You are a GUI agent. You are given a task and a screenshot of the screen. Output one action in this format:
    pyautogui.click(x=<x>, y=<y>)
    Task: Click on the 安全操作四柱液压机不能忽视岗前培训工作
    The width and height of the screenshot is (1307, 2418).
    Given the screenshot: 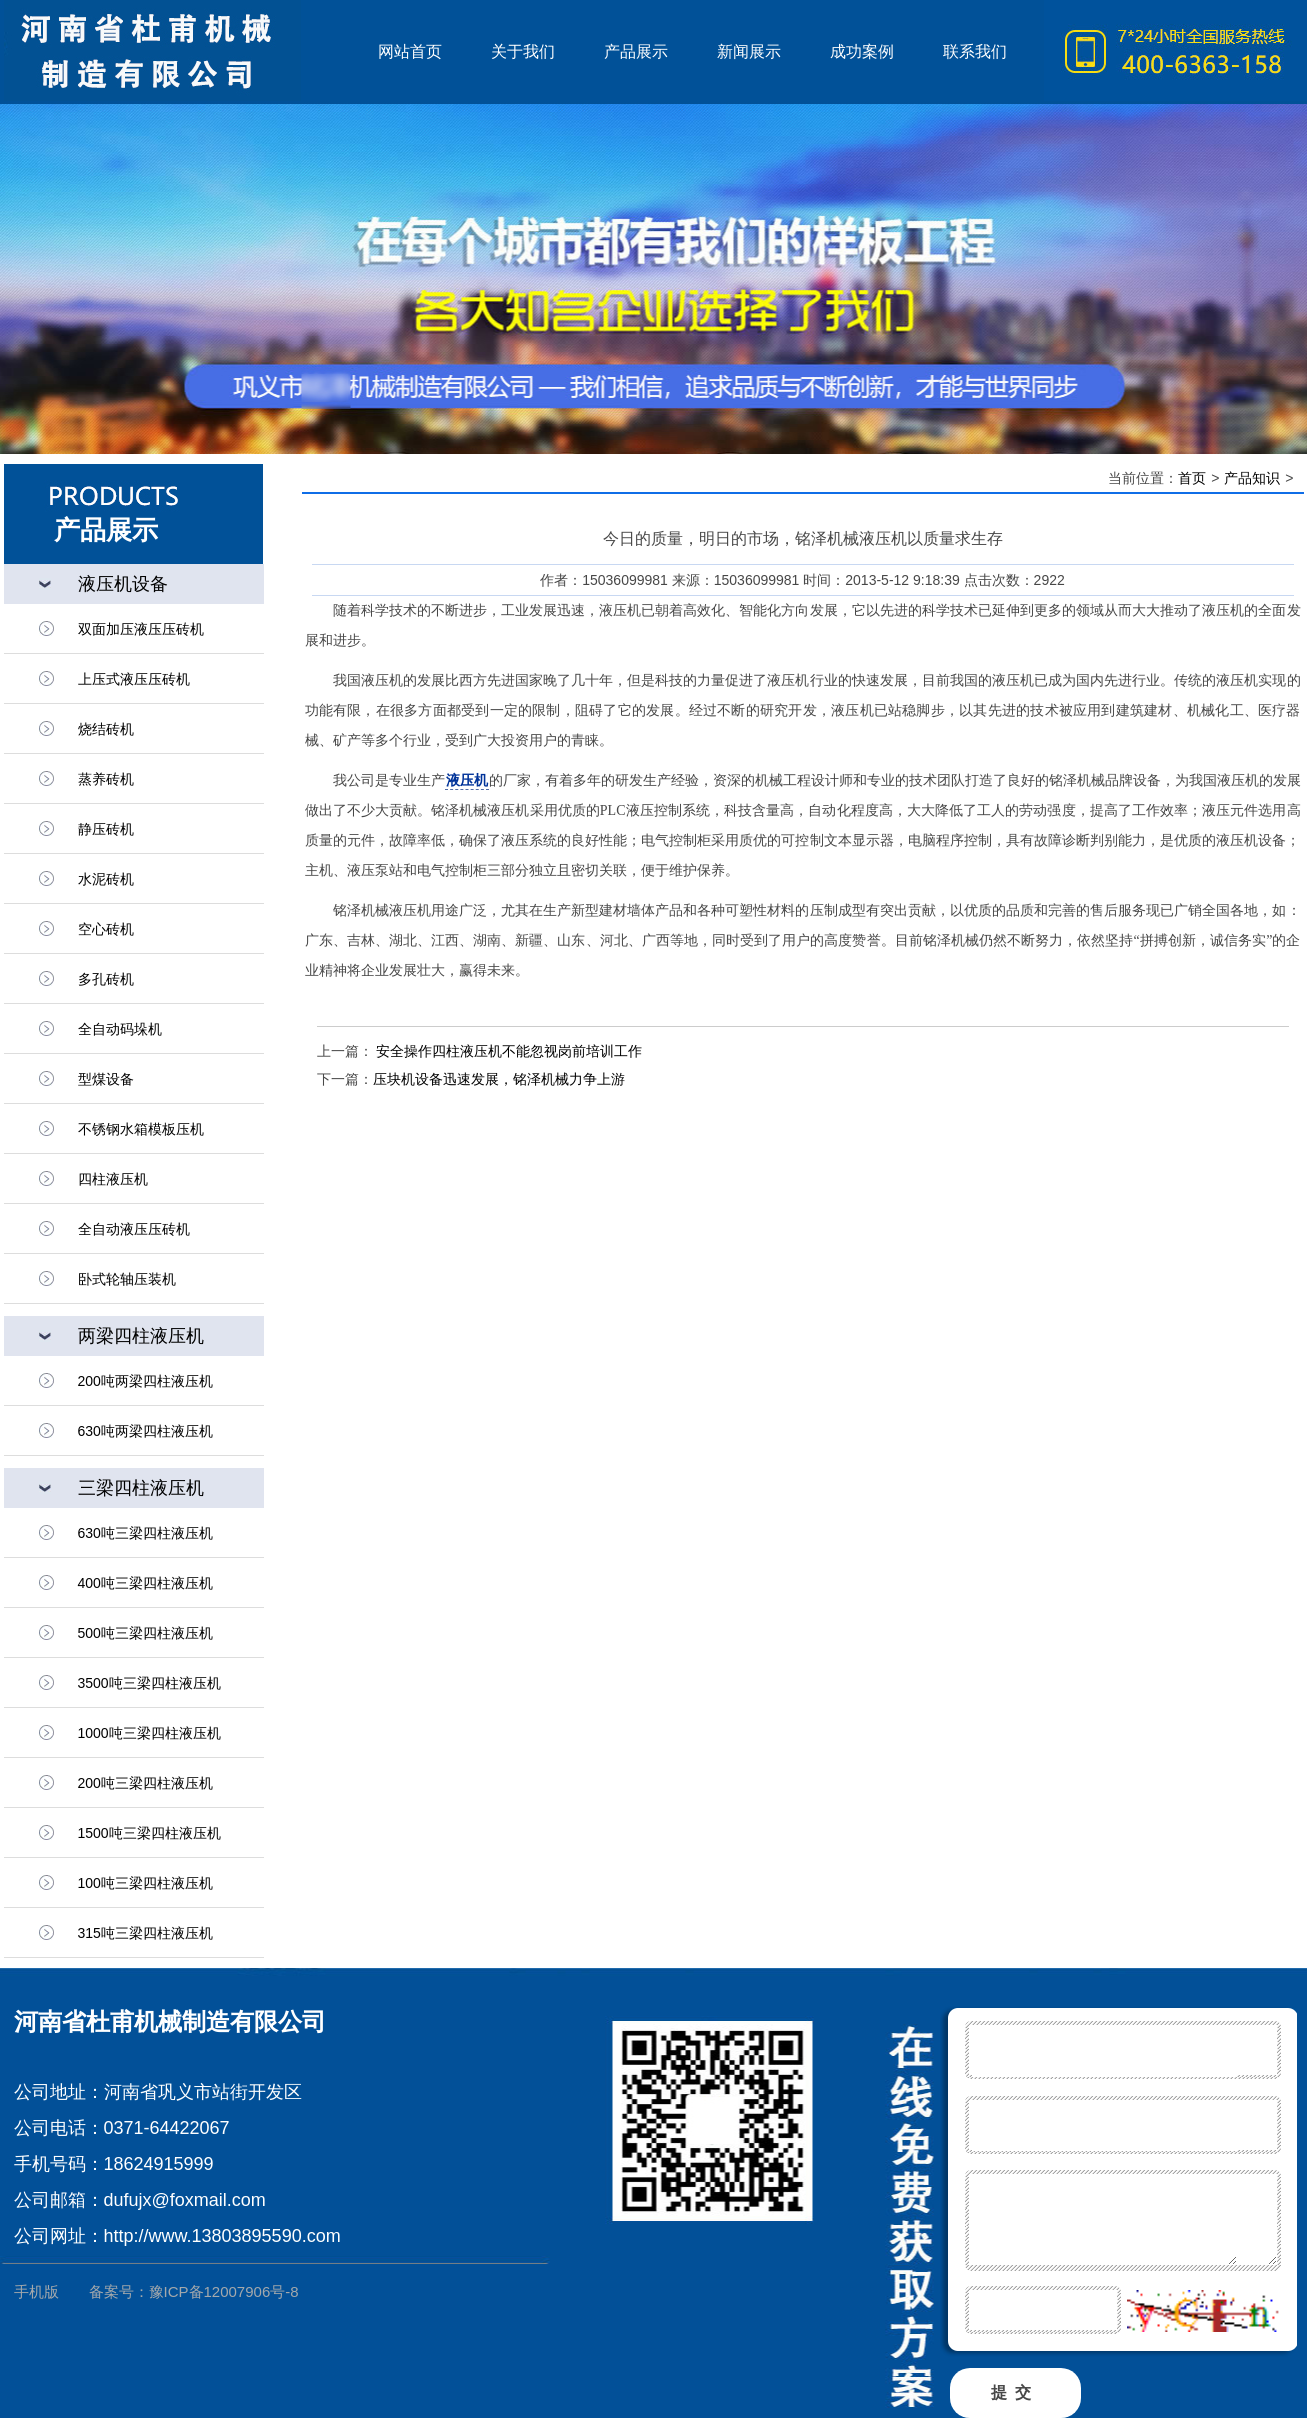 What is the action you would take?
    pyautogui.click(x=508, y=1051)
    